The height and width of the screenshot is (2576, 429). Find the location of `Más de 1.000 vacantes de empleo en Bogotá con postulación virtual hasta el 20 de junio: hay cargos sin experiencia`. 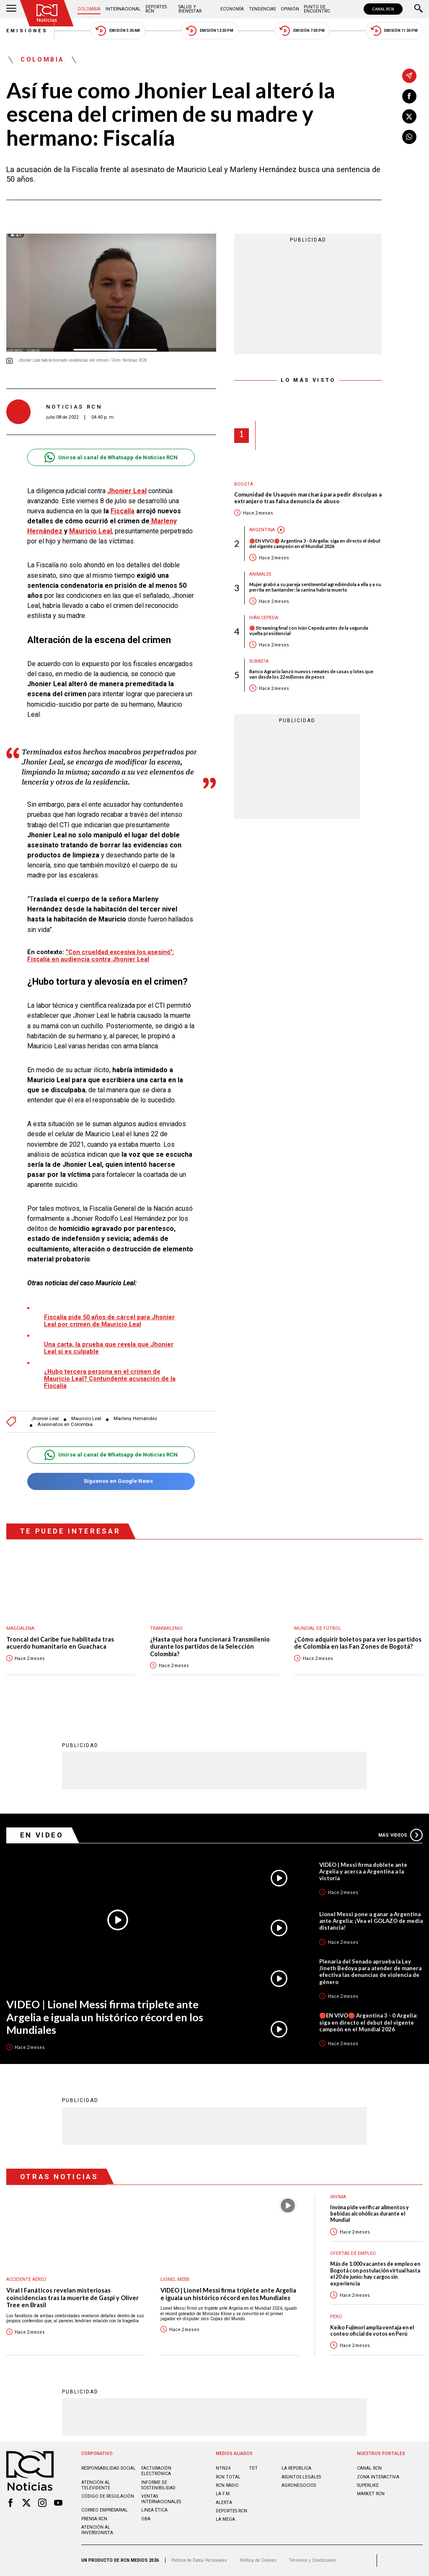

Más de 1.000 vacantes de empleo en Bogotá con postulación virtual hasta el 20 de junio: hay cargos sin experiencia is located at coordinates (375, 2273).